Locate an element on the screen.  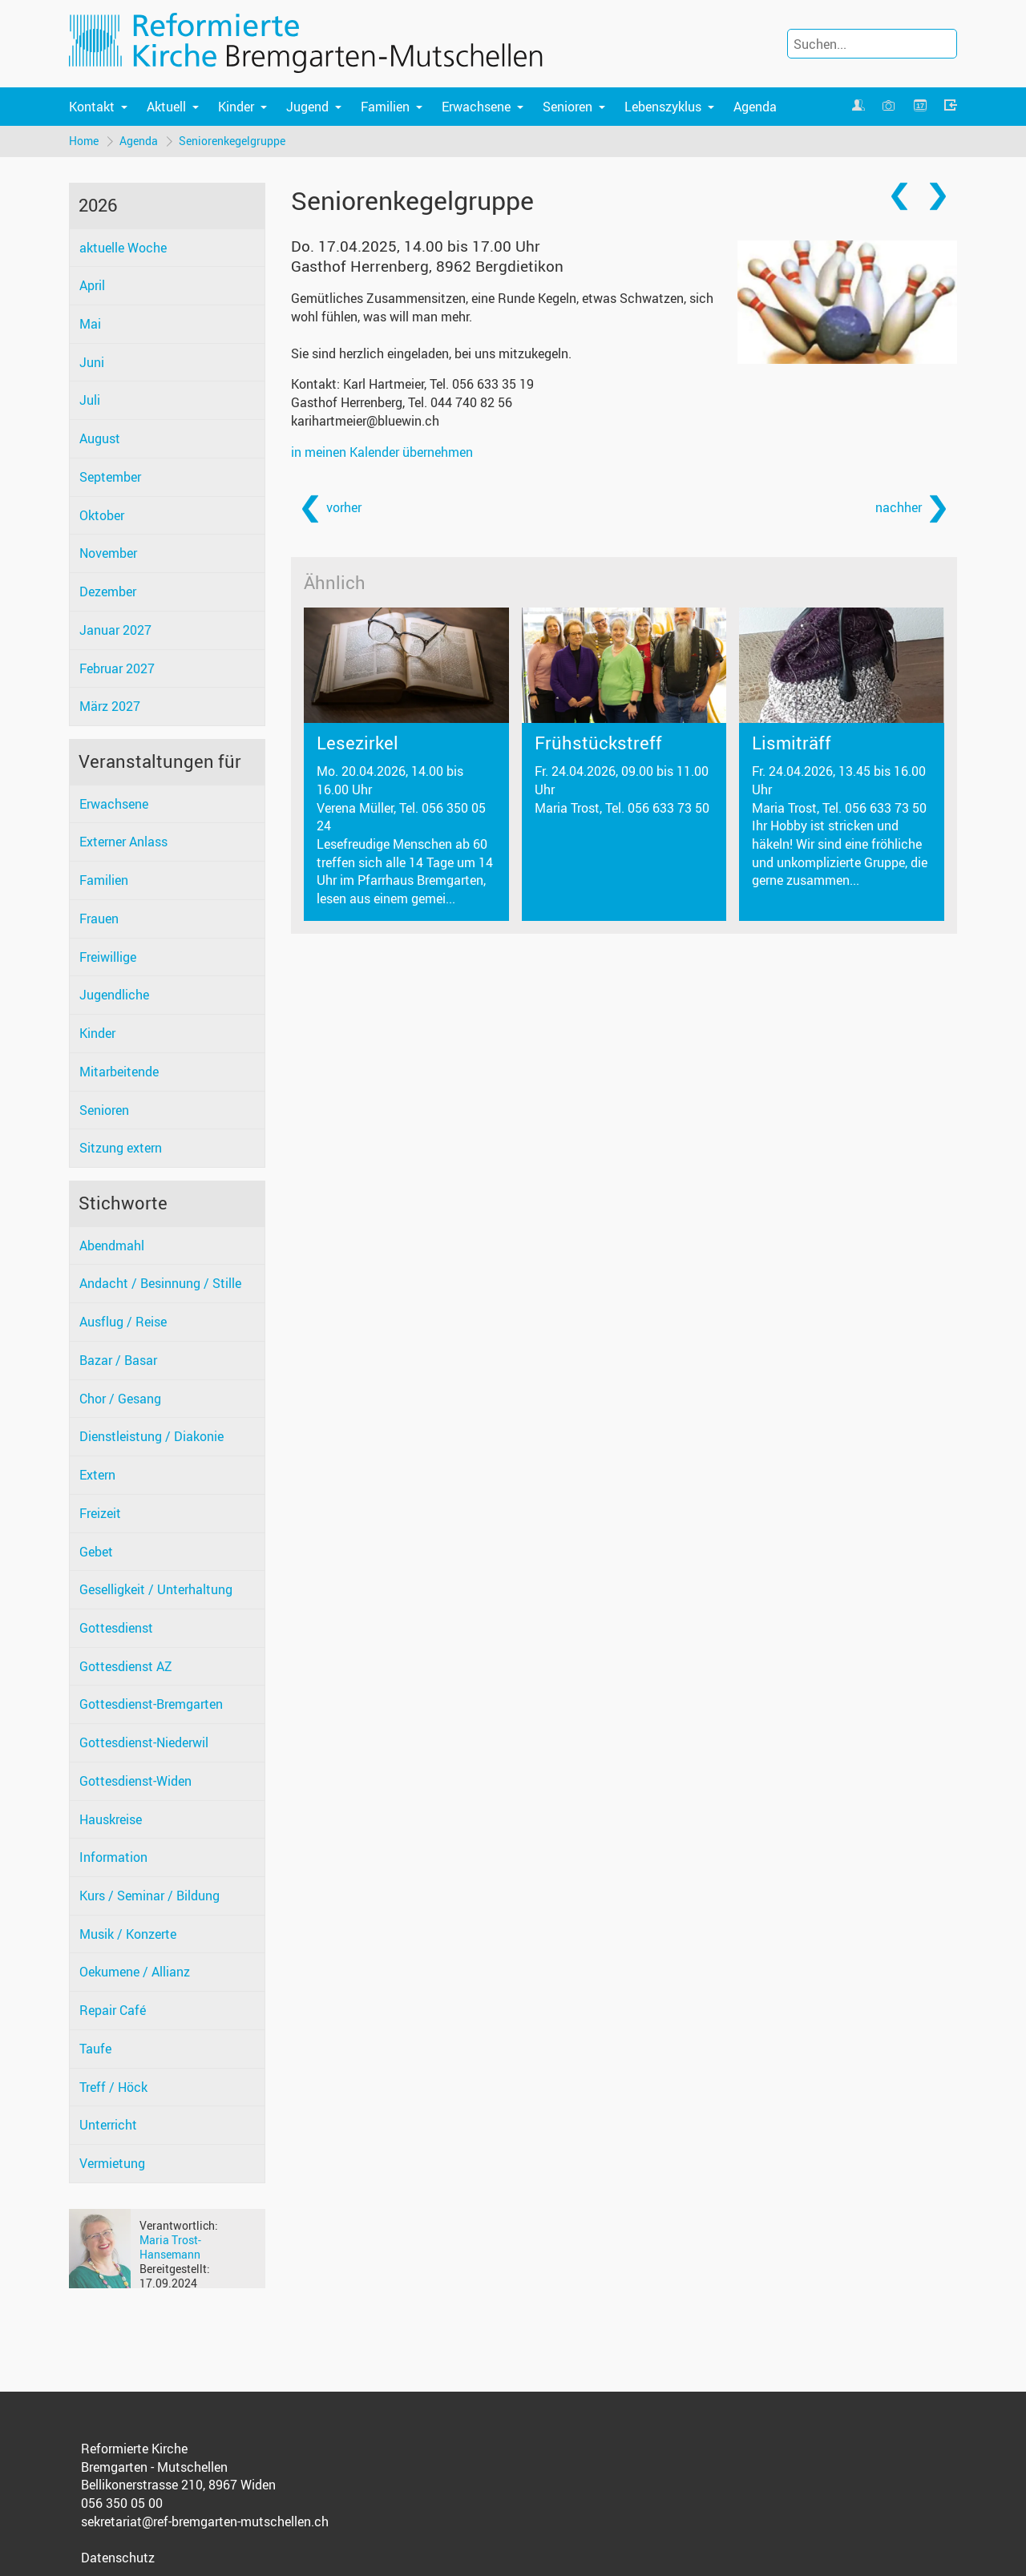
Gottesdienst-Bremgarten is located at coordinates (151, 1704).